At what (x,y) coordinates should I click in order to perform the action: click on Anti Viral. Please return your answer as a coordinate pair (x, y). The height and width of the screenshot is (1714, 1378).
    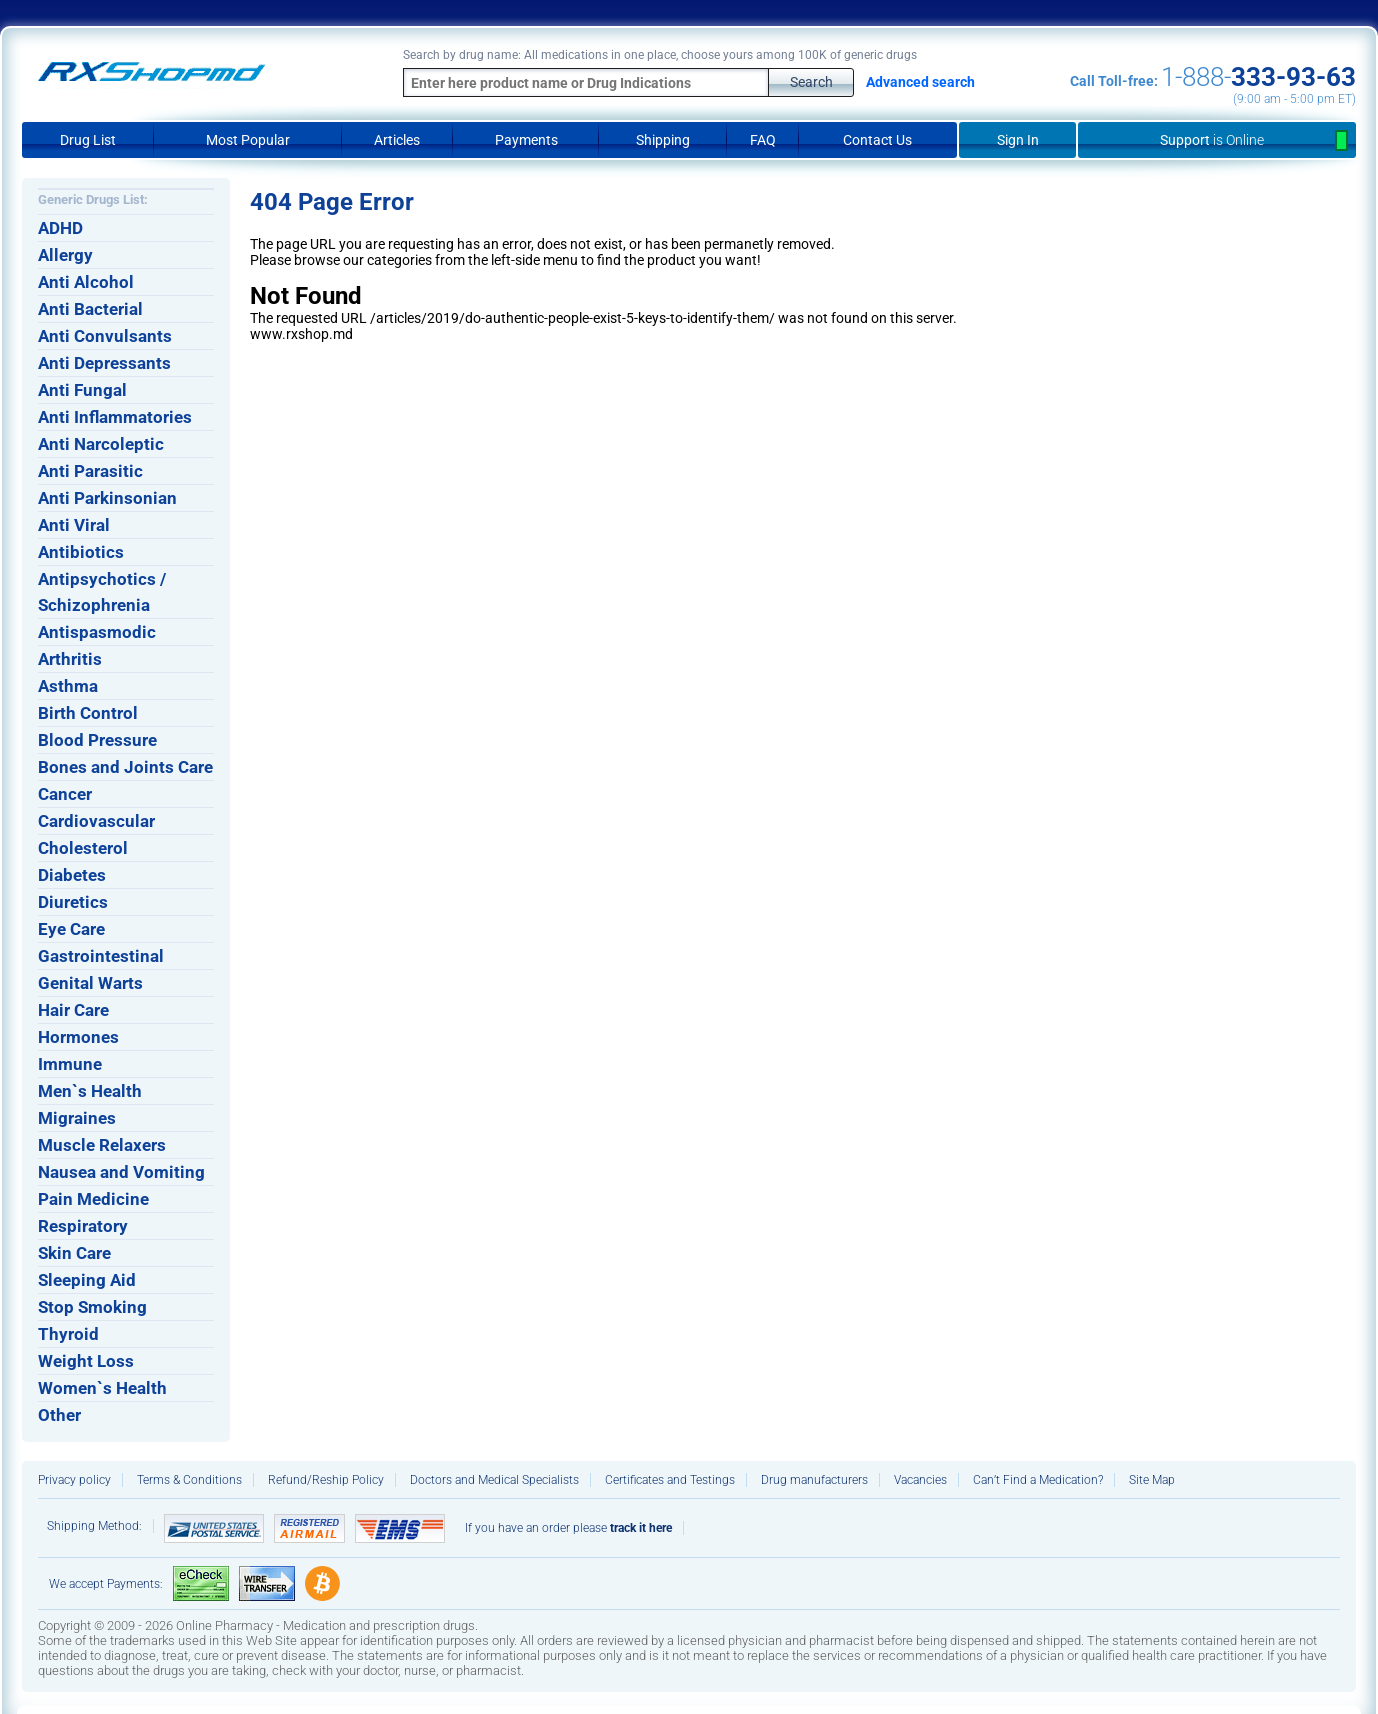
    Looking at the image, I should click on (74, 525).